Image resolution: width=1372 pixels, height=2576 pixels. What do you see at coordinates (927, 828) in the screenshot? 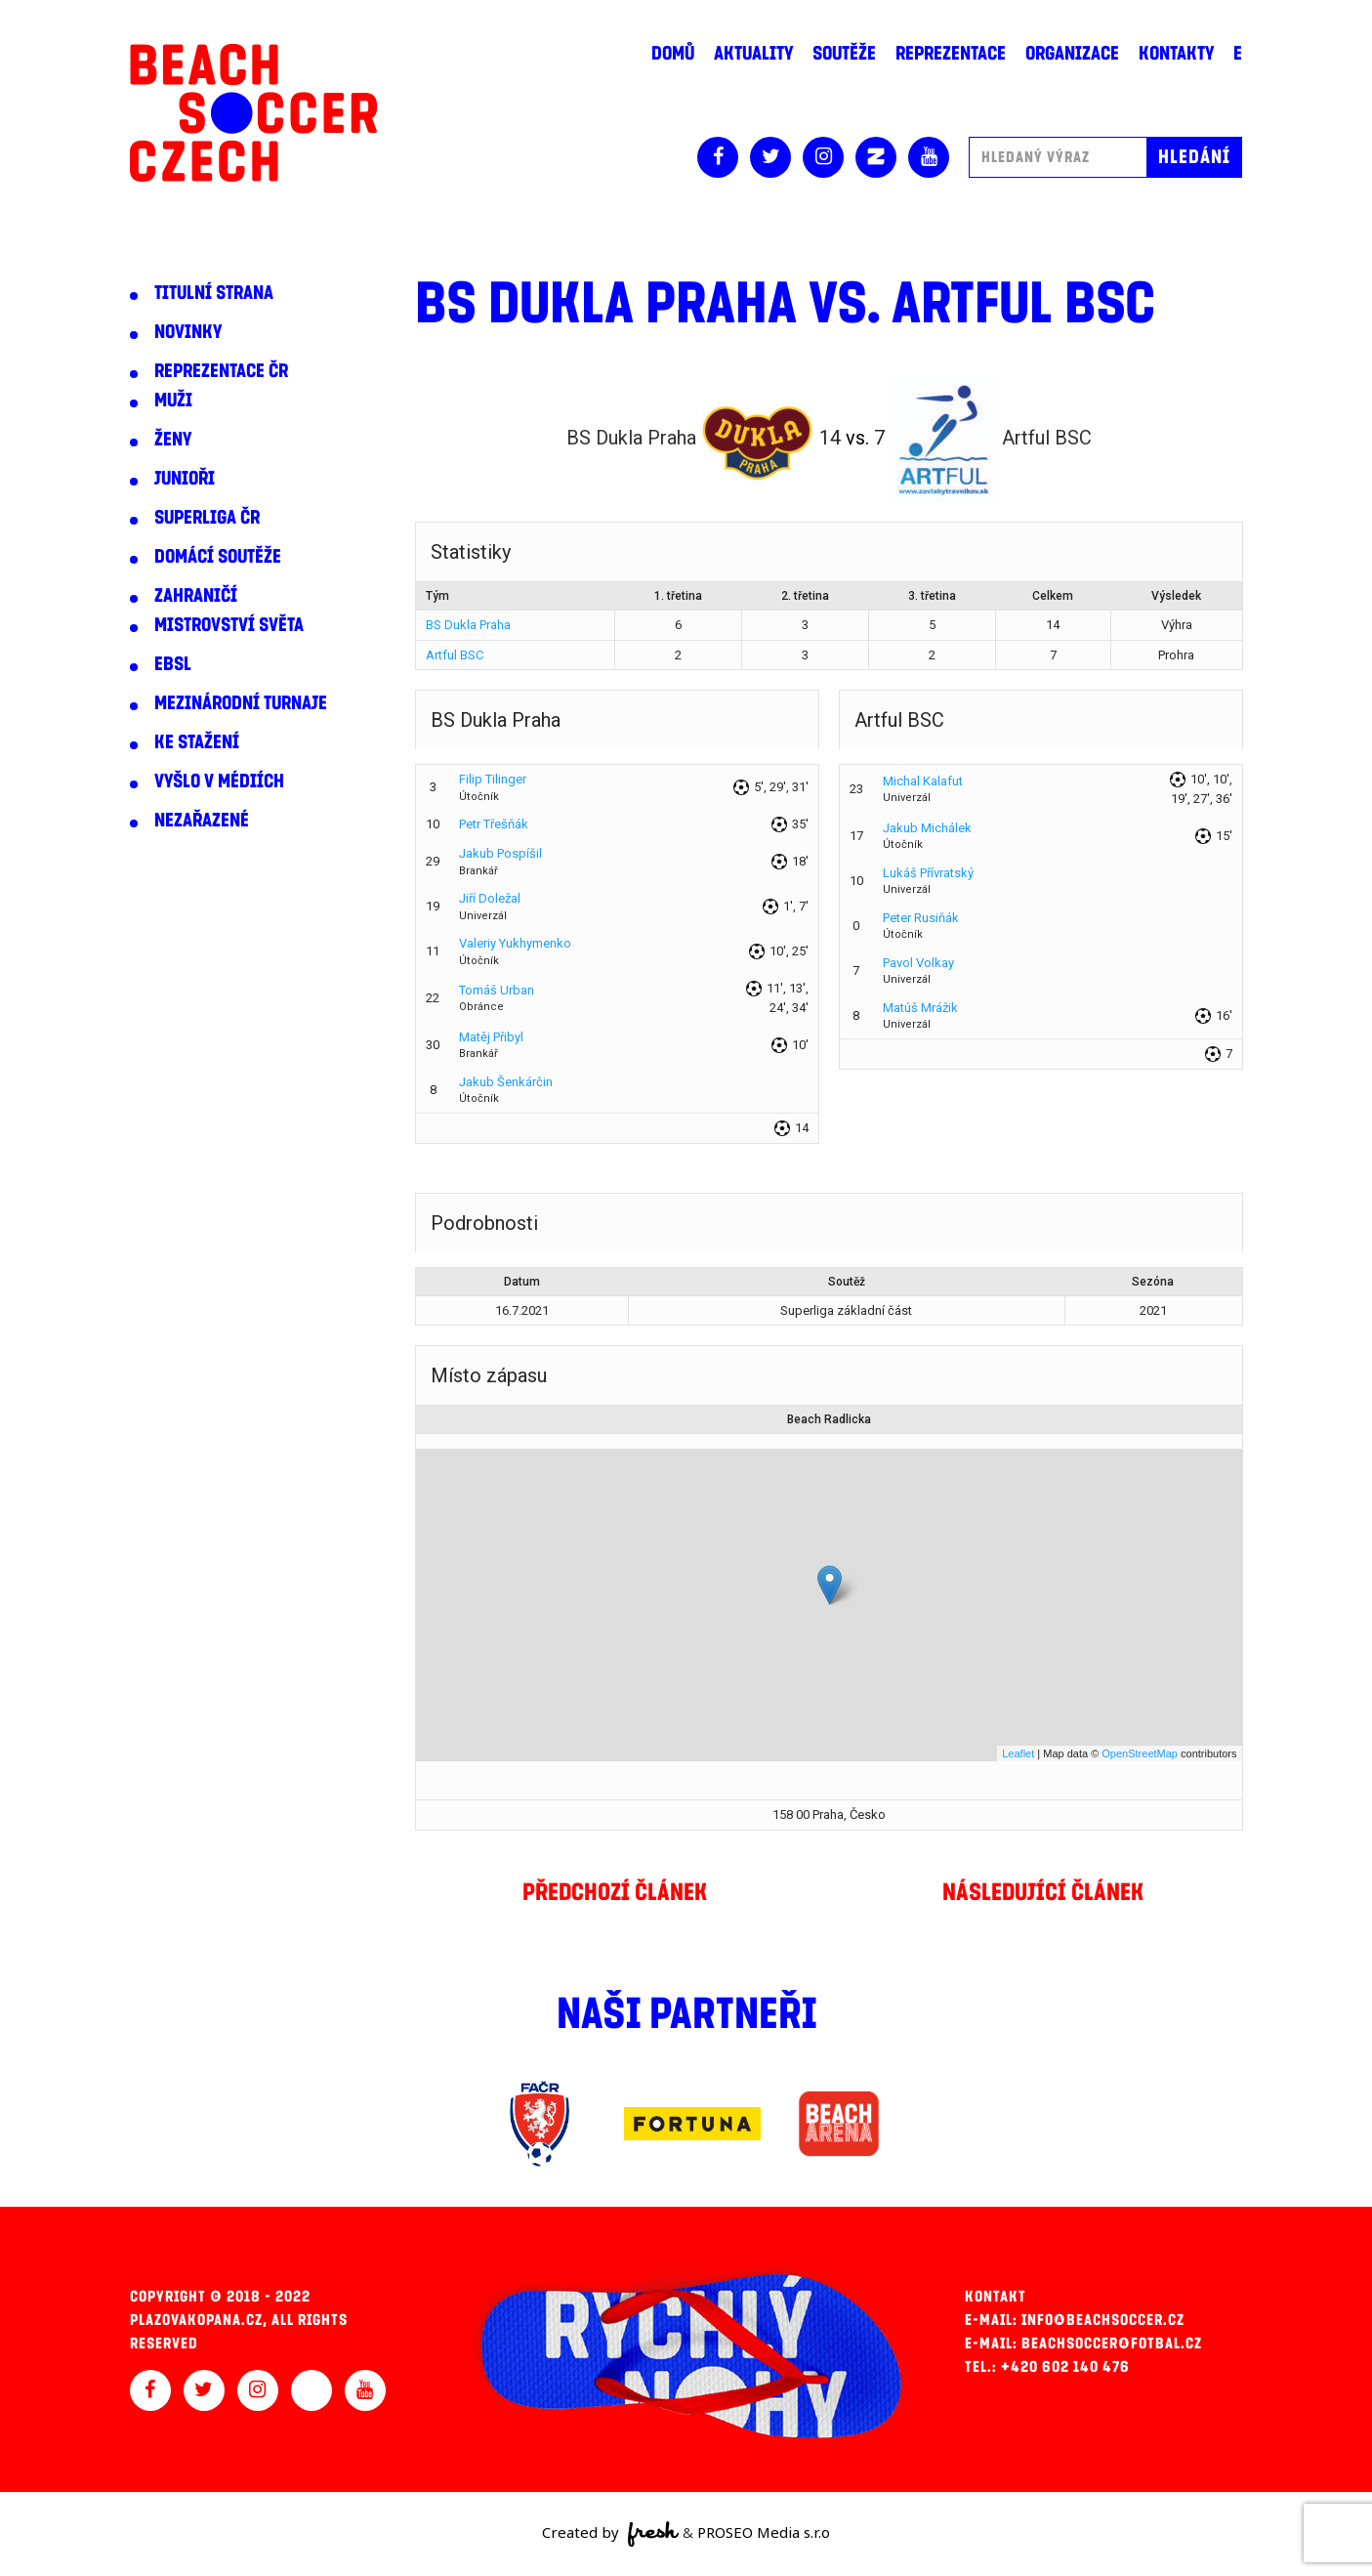
I see `Jakub Michálek` at bounding box center [927, 828].